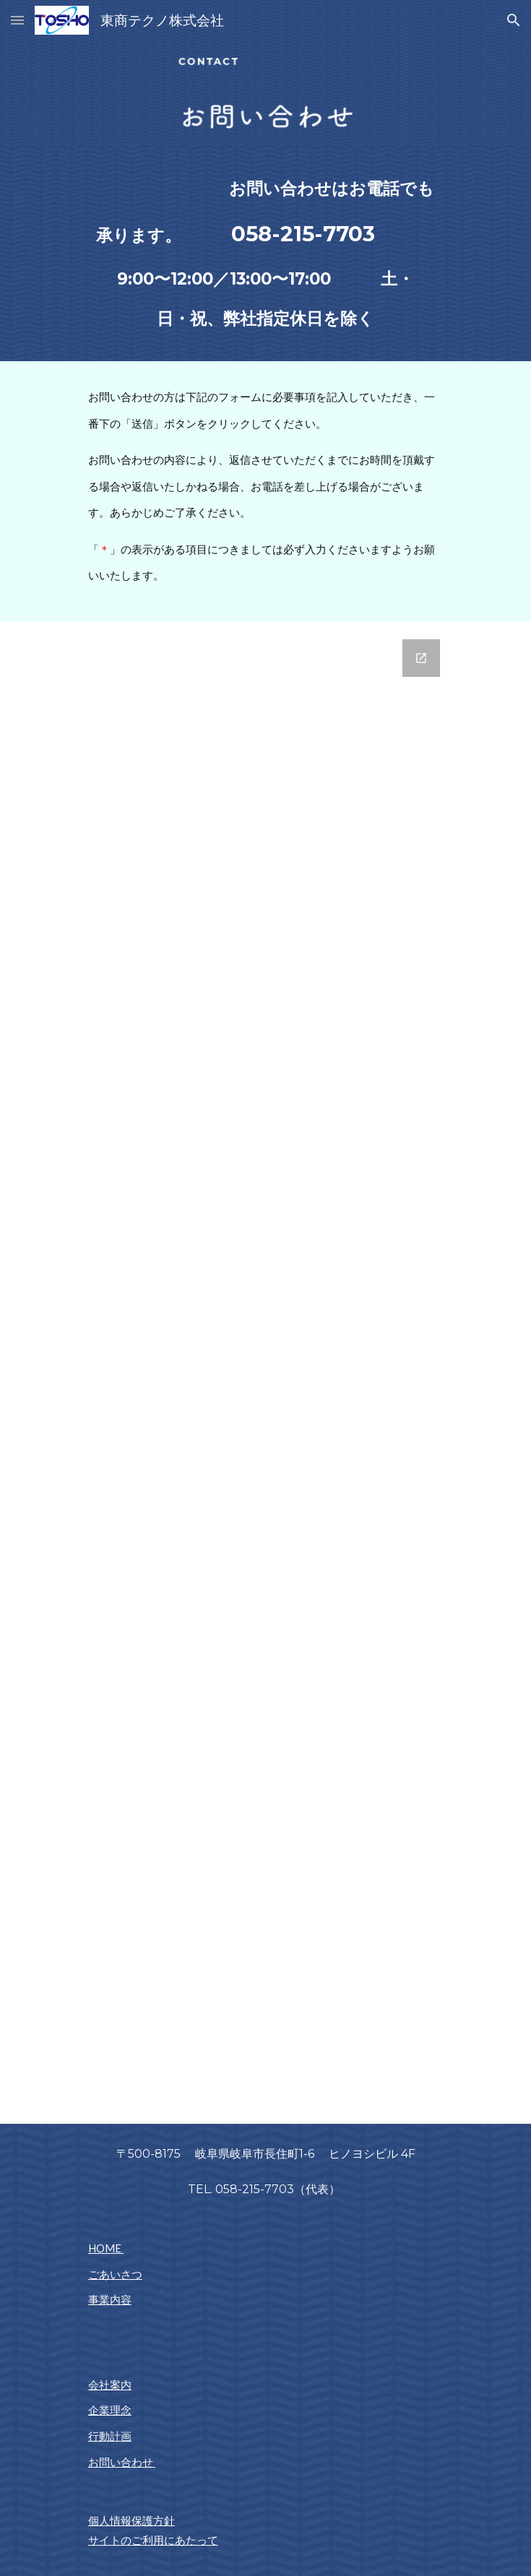 This screenshot has width=531, height=2576. What do you see at coordinates (17, 20) in the screenshot?
I see `[button]` at bounding box center [17, 20].